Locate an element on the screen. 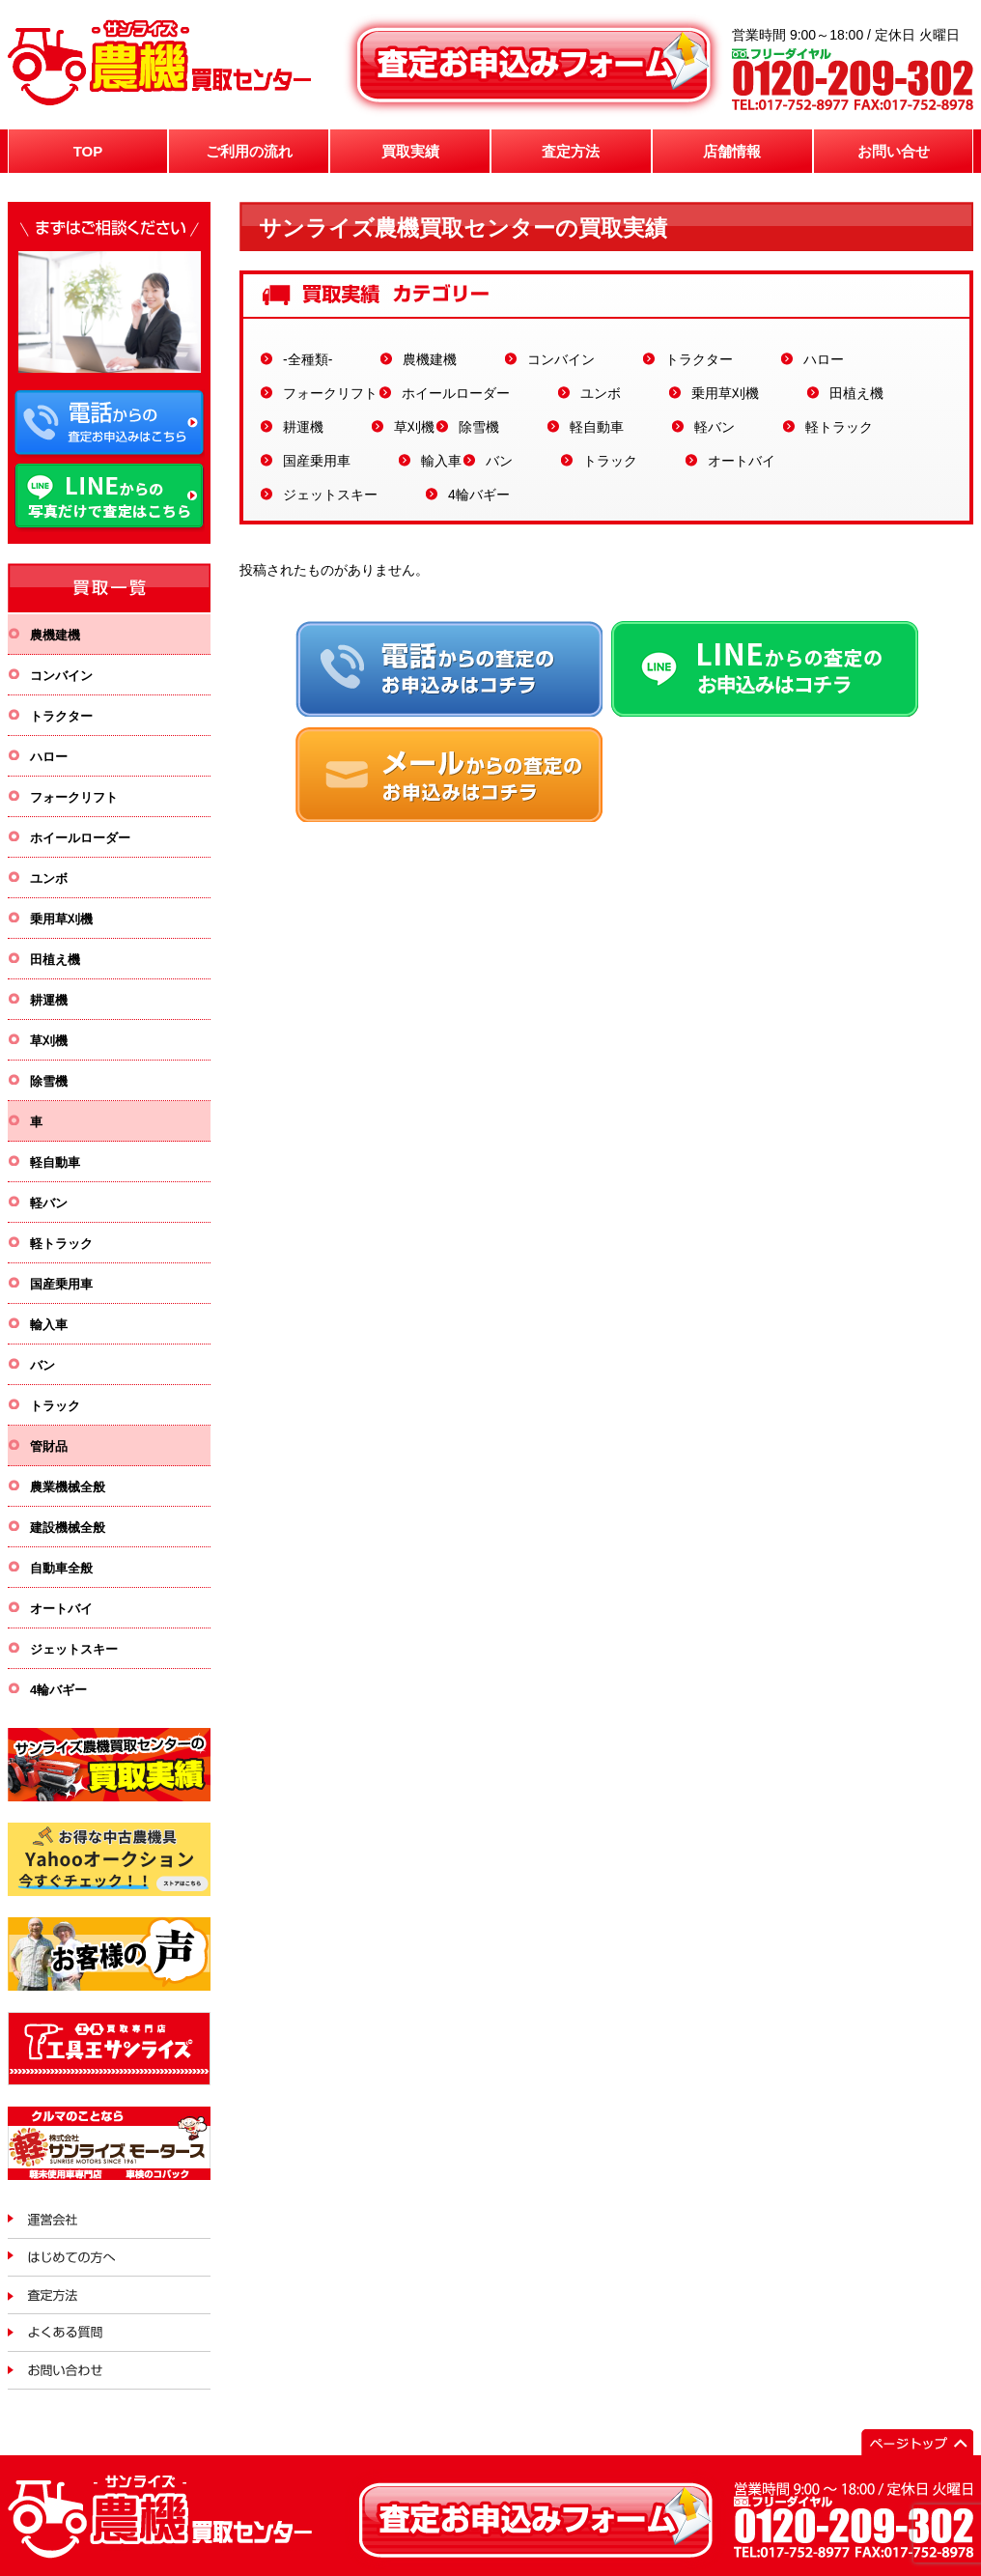 This screenshot has width=981, height=2576. TOP is located at coordinates (88, 151).